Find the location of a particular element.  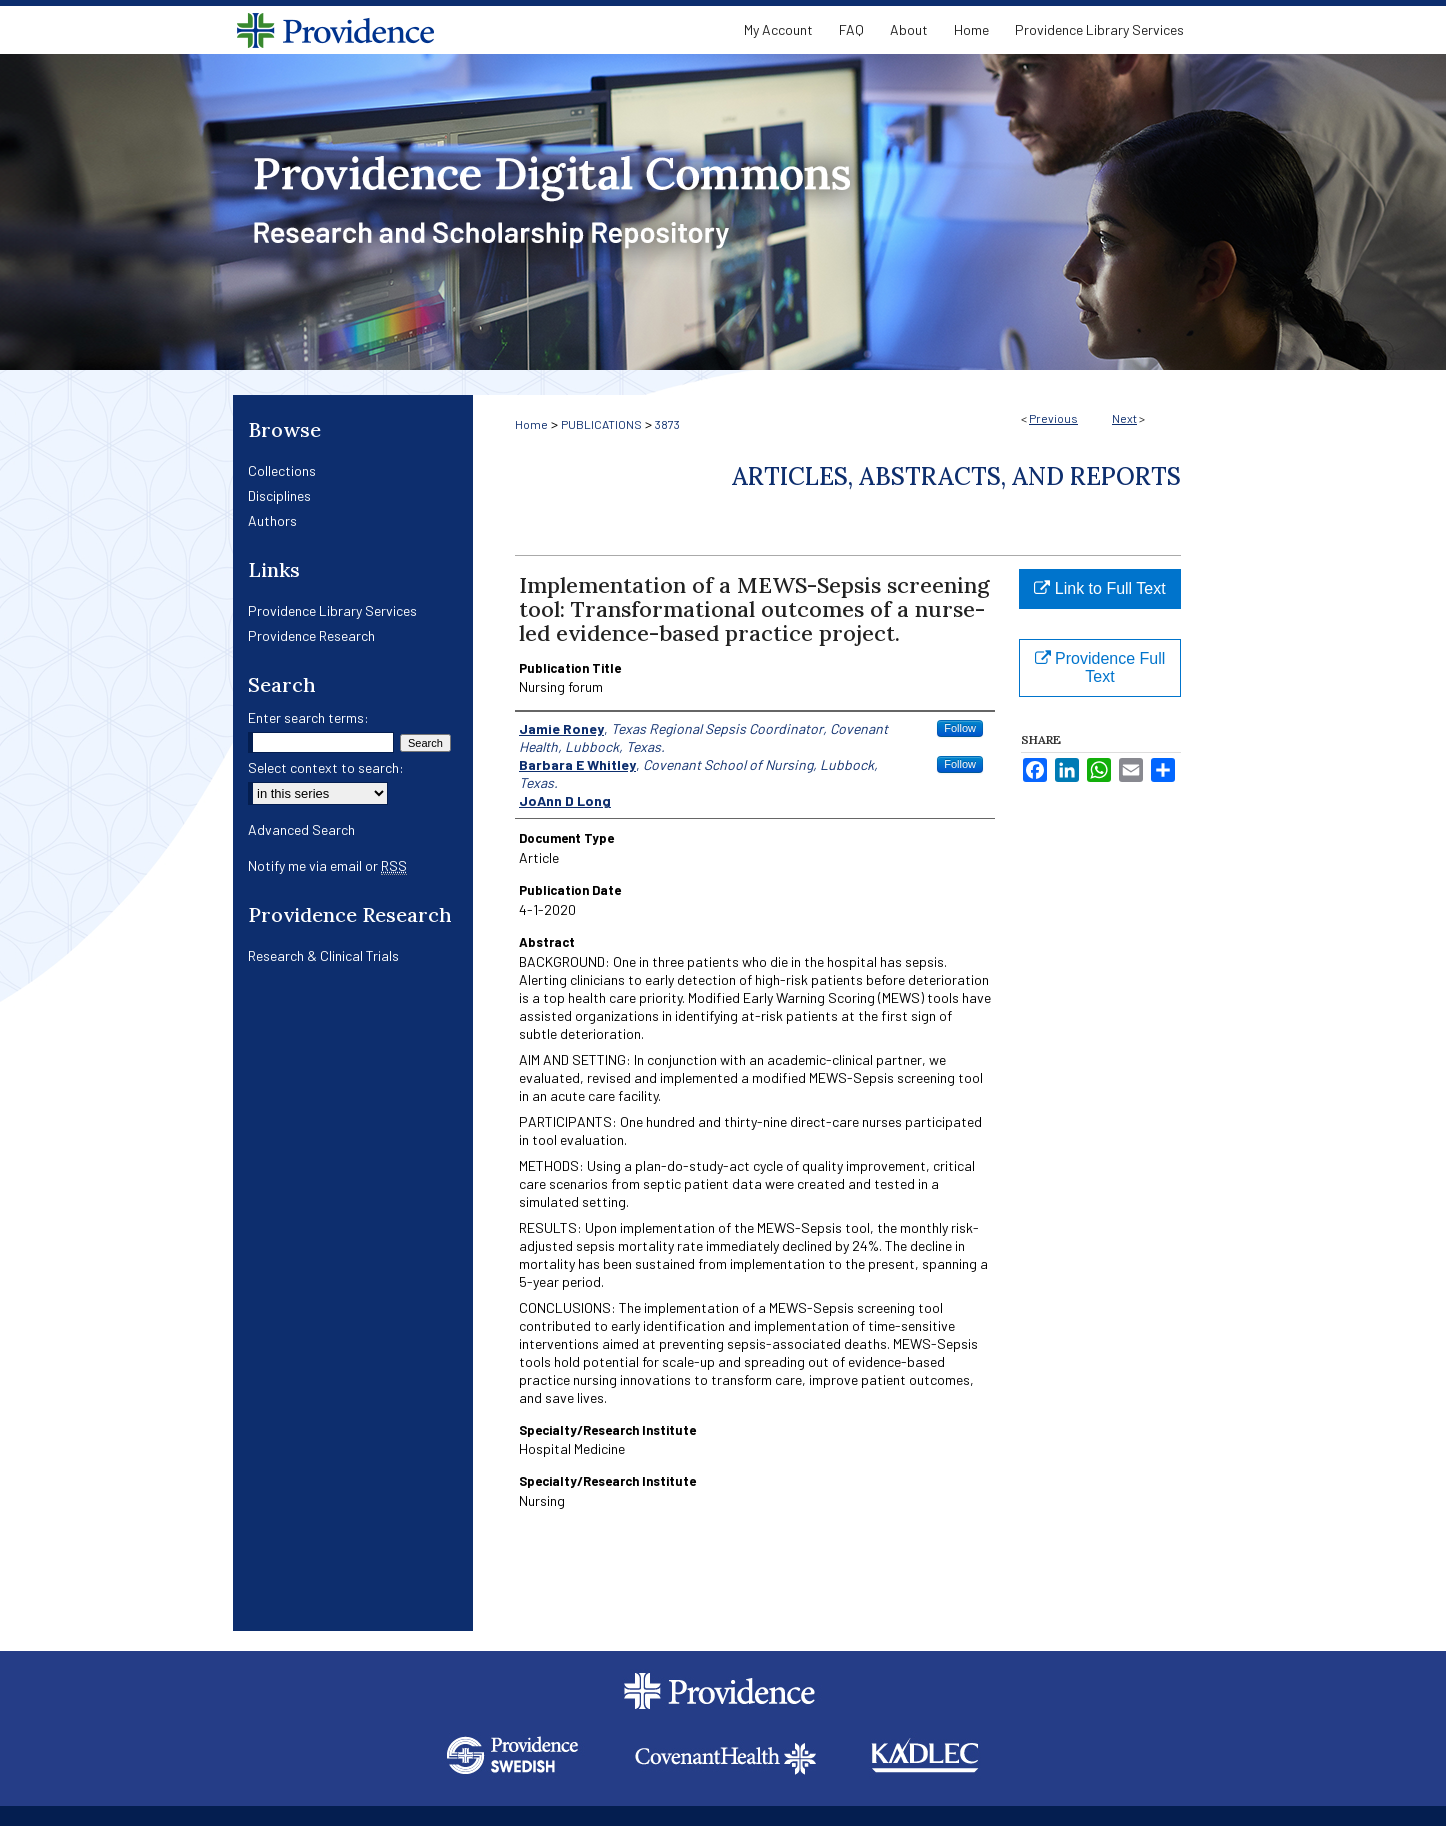

Disciplines is located at coordinates (279, 495).